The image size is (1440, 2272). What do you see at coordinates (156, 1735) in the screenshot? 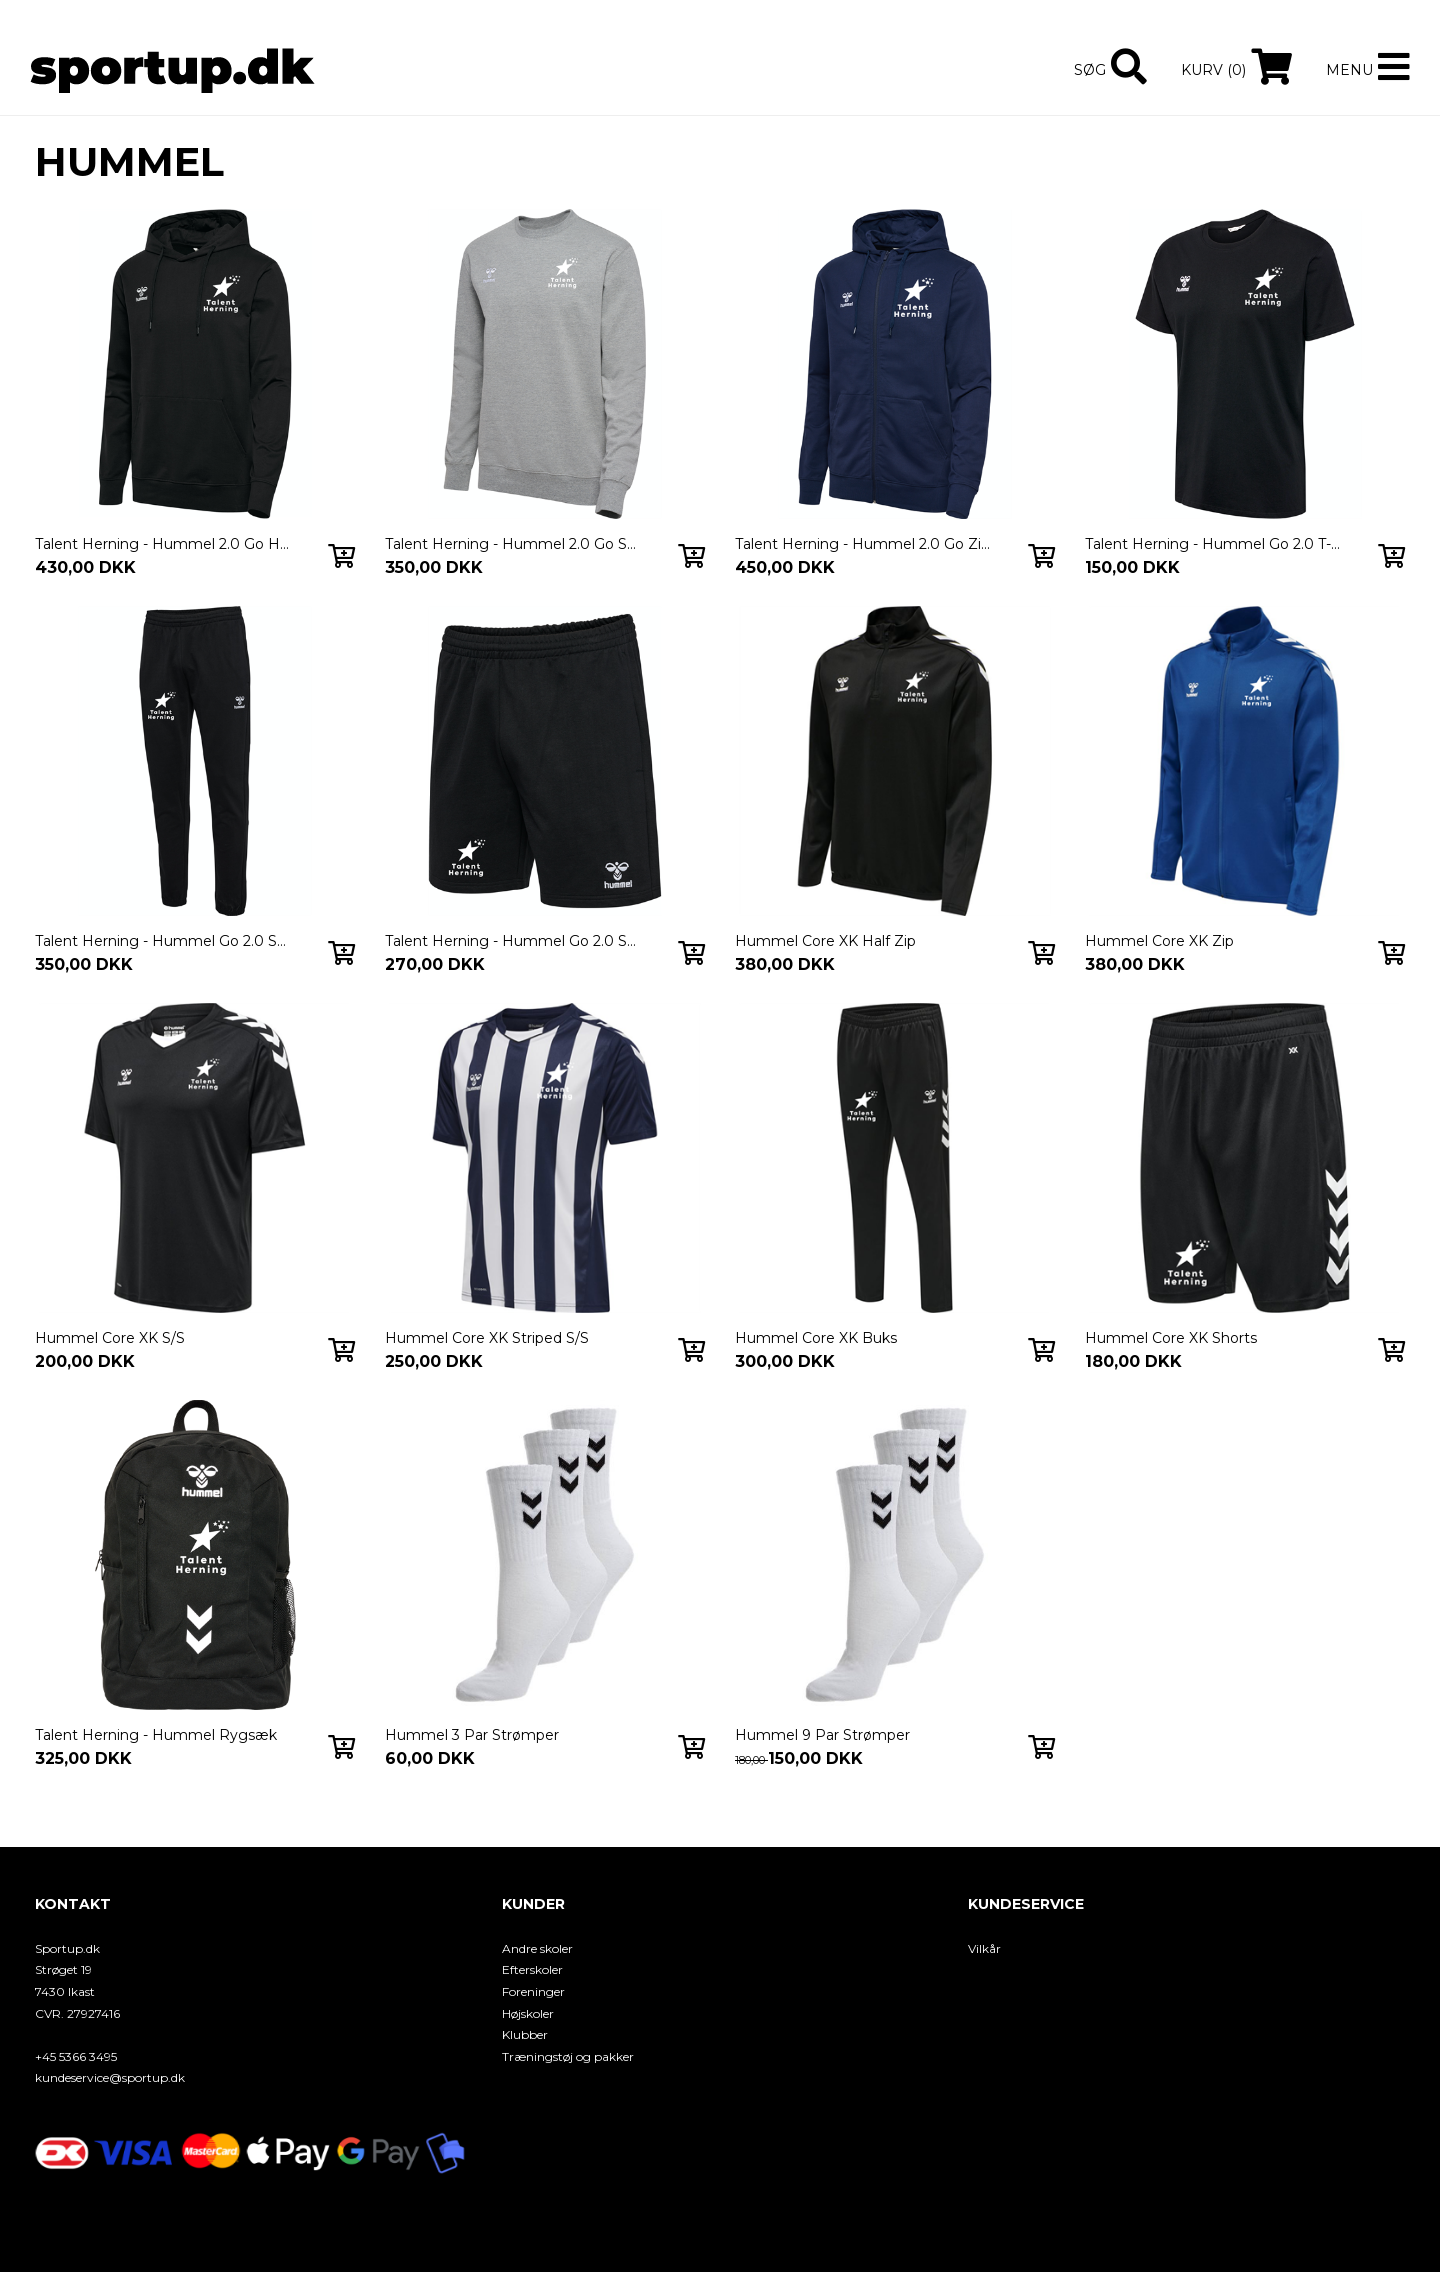
I see `Talent Herning - Hummel Rygsæk` at bounding box center [156, 1735].